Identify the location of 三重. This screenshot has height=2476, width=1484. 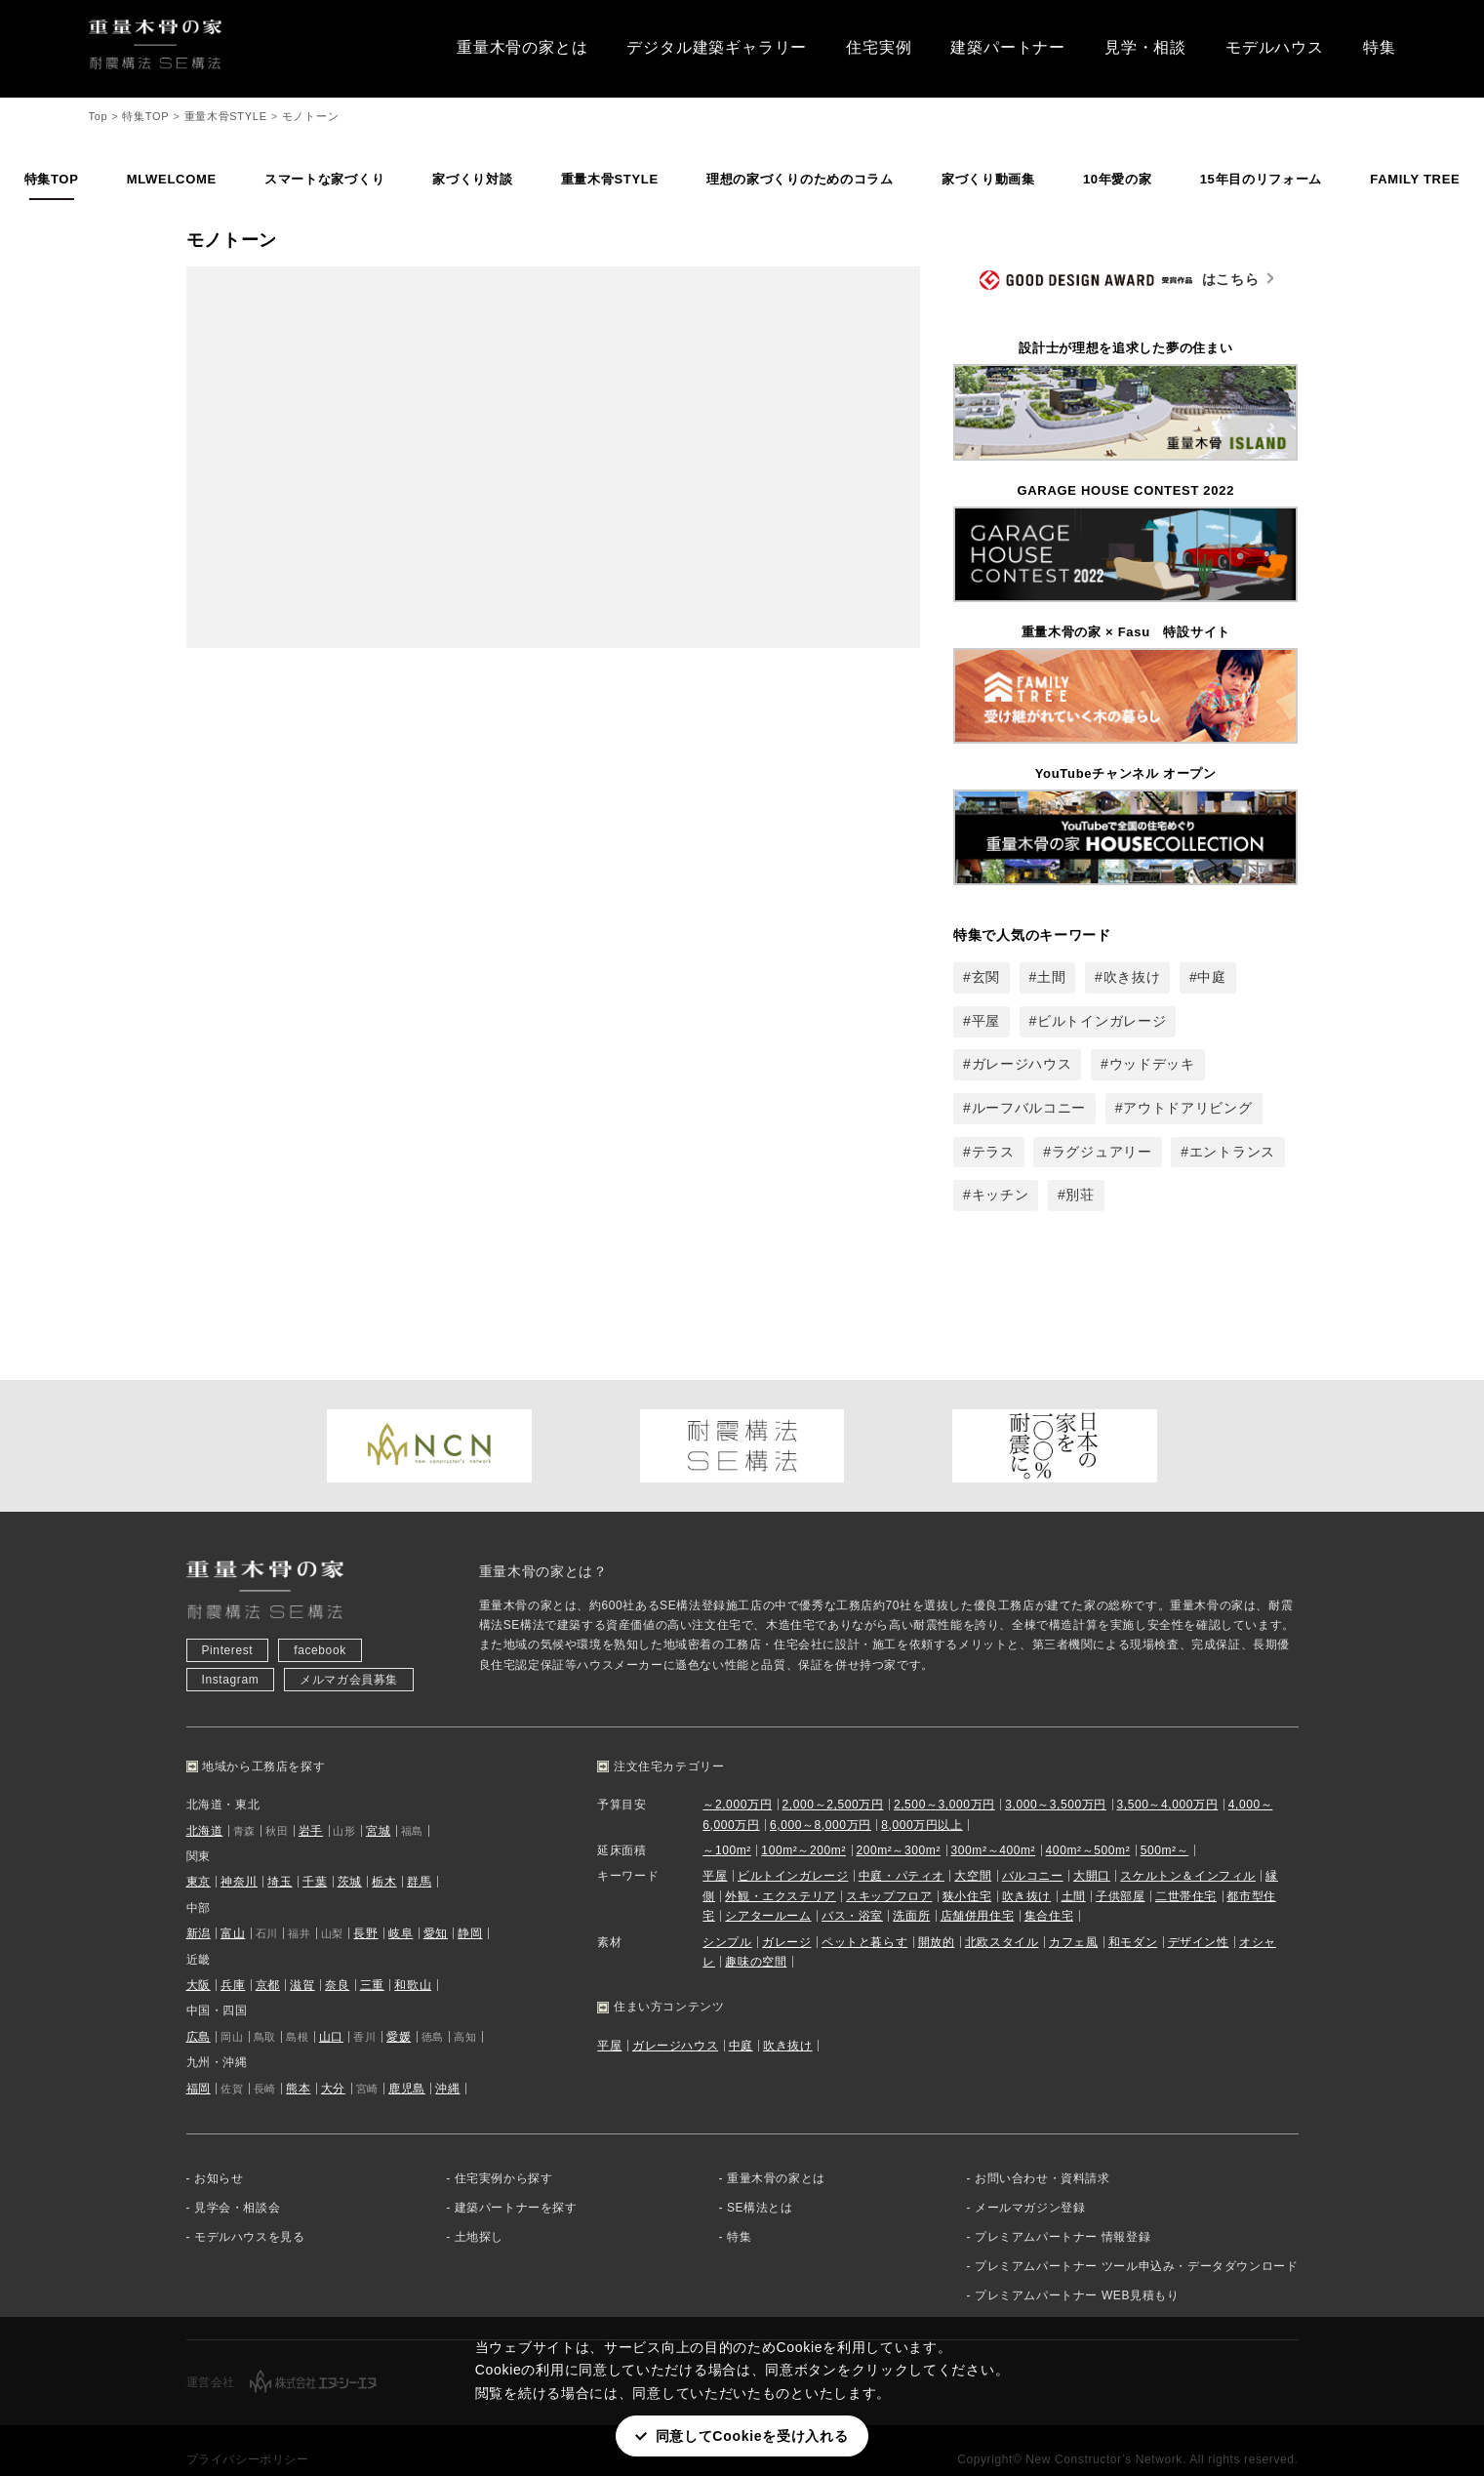
(372, 1961).